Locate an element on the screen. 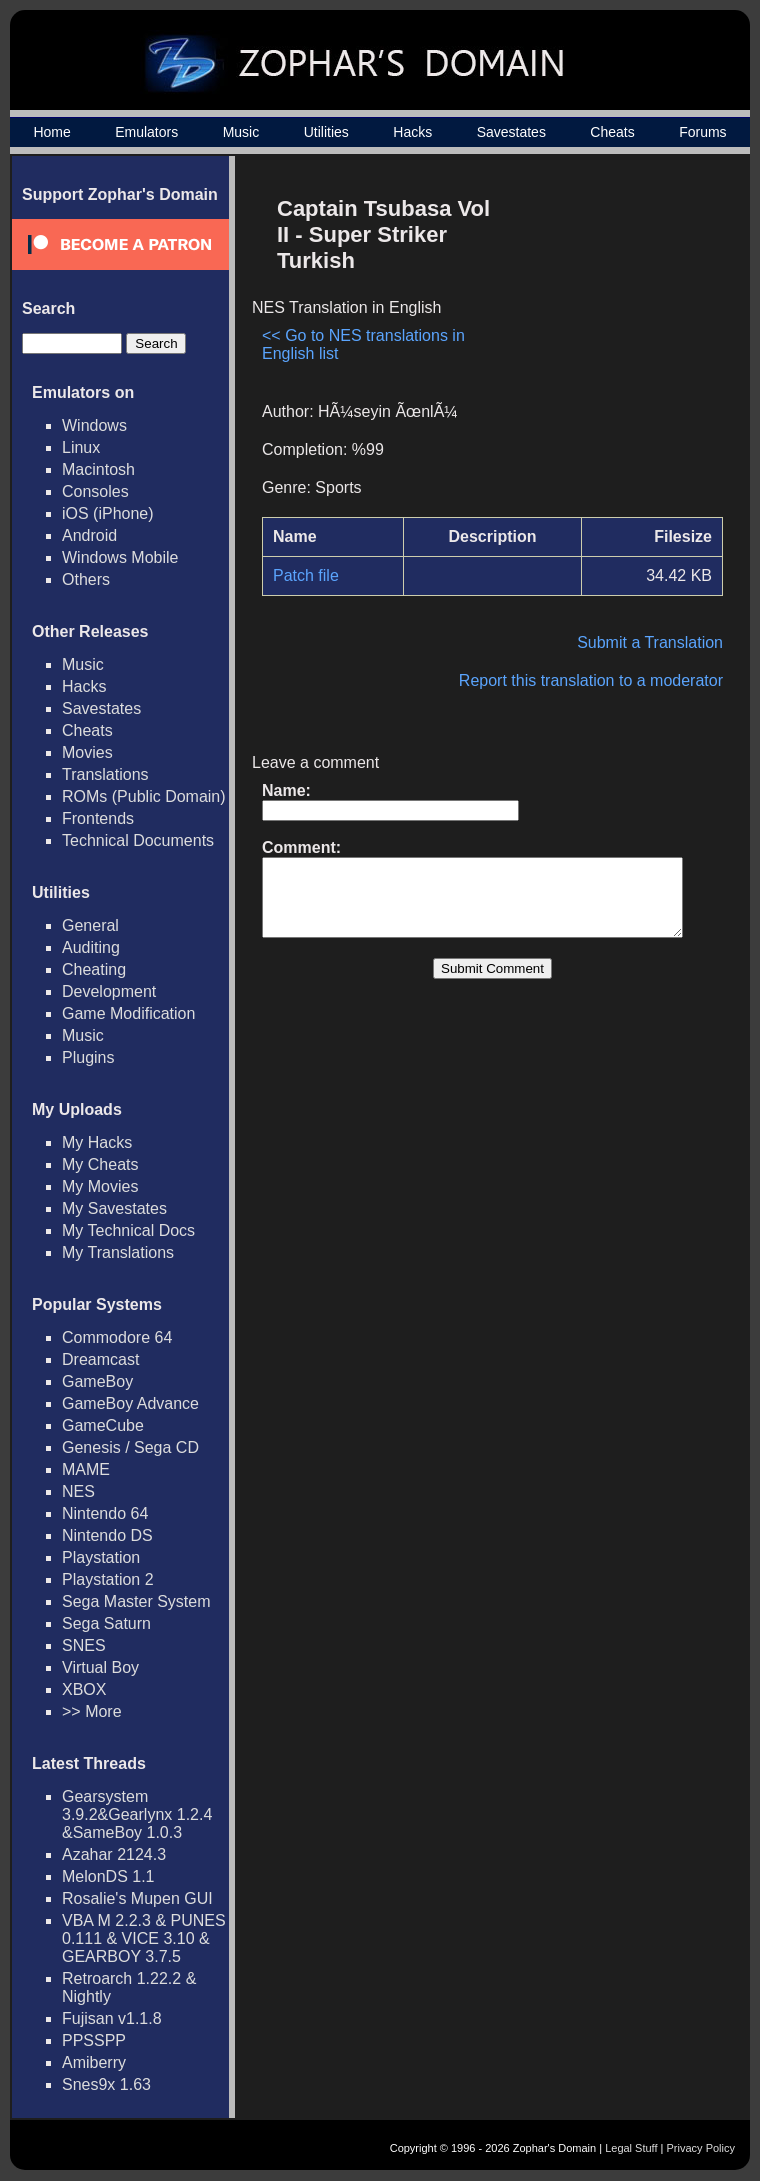 The image size is (760, 2181). Home is located at coordinates (51, 132).